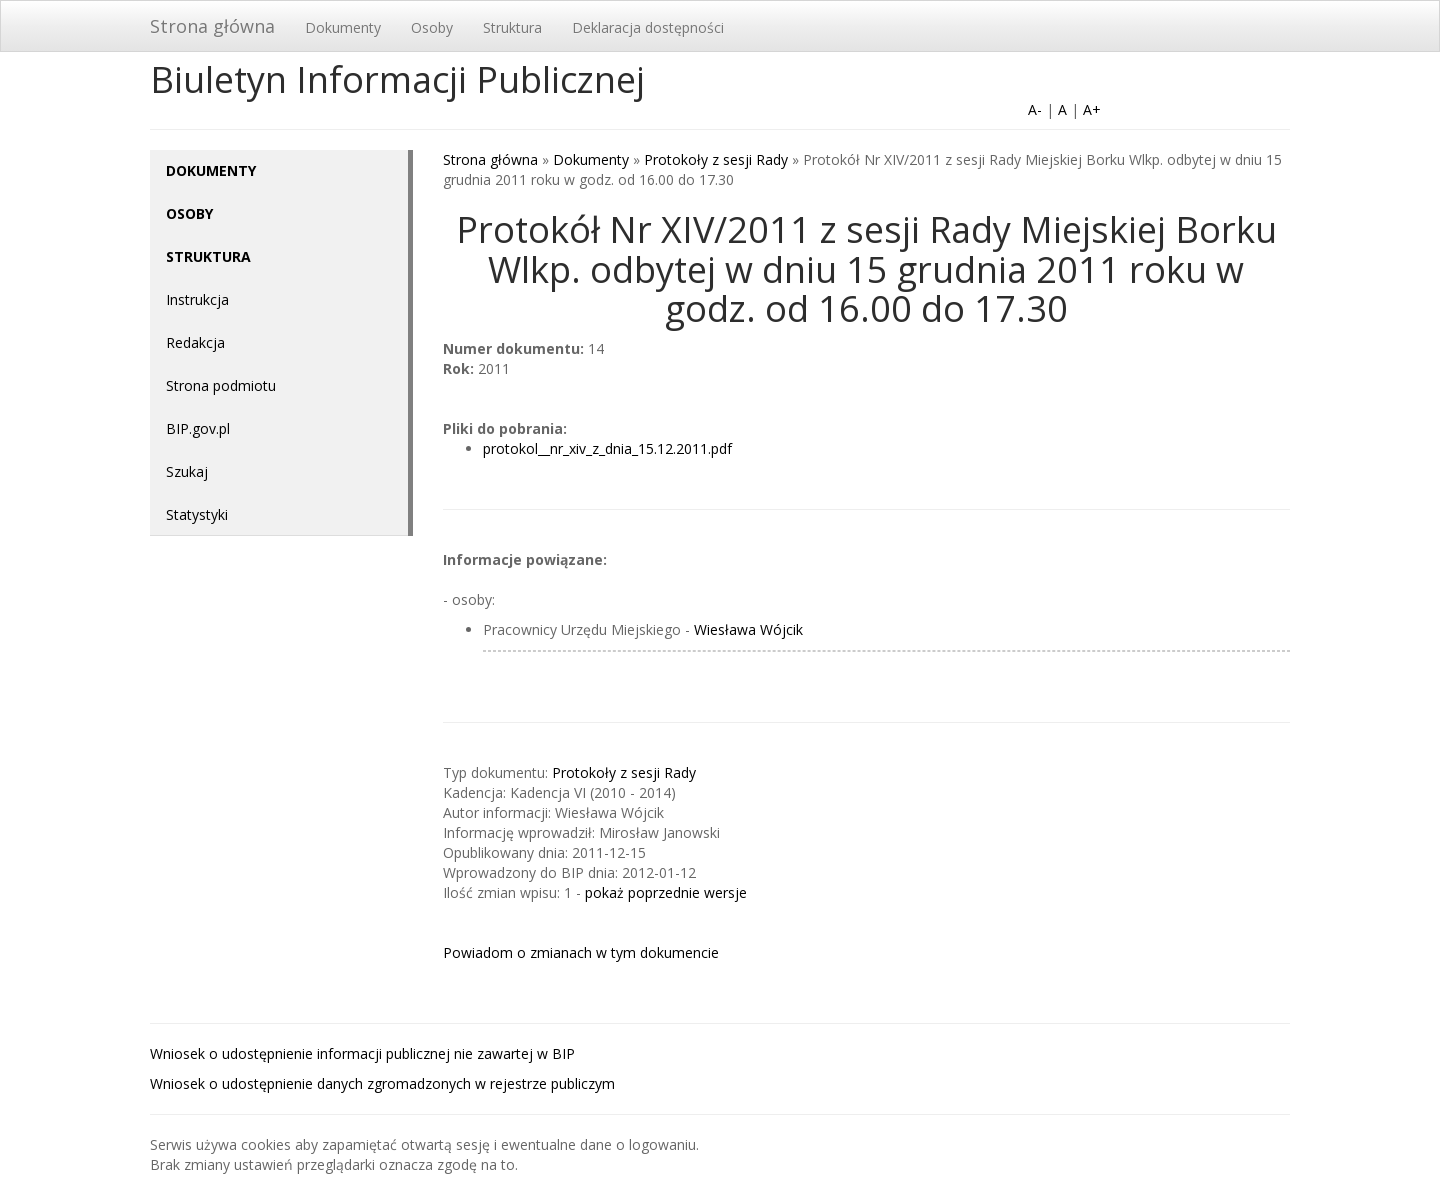 The width and height of the screenshot is (1440, 1185). Describe the element at coordinates (362, 1053) in the screenshot. I see `Wniosek o udostępnienie informacji publicznej nie zawartej w BIP` at that location.